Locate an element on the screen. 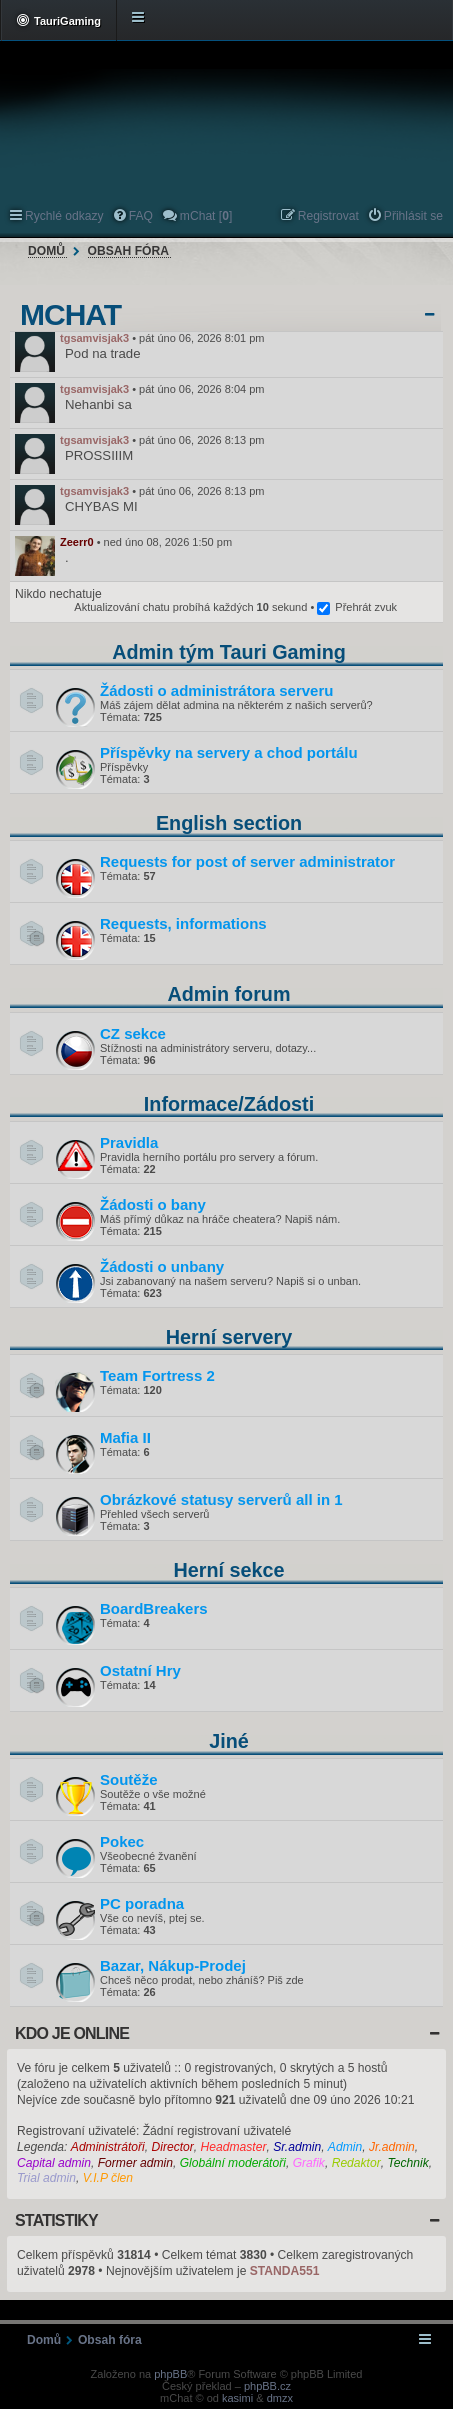 Image resolution: width=453 pixels, height=2409 pixels. CZ sekce is located at coordinates (133, 1033).